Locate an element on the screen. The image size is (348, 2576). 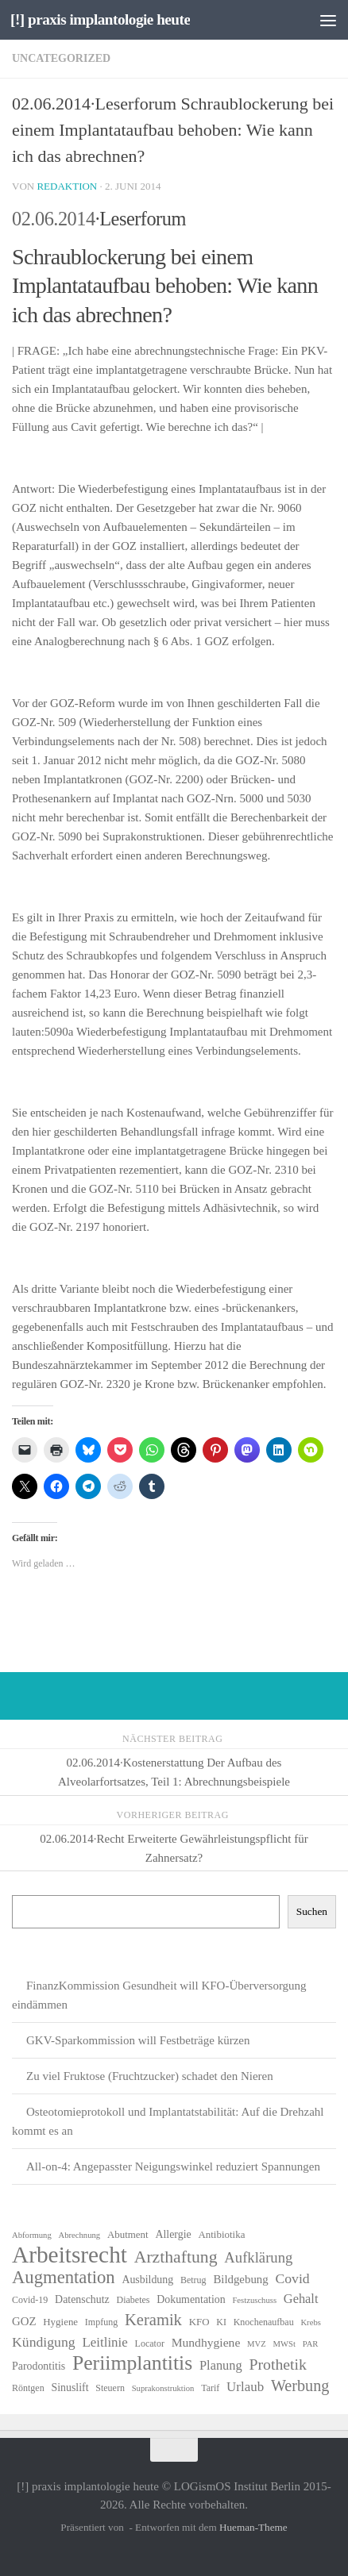
[!] praxis implantologie heute is located at coordinates (100, 19).